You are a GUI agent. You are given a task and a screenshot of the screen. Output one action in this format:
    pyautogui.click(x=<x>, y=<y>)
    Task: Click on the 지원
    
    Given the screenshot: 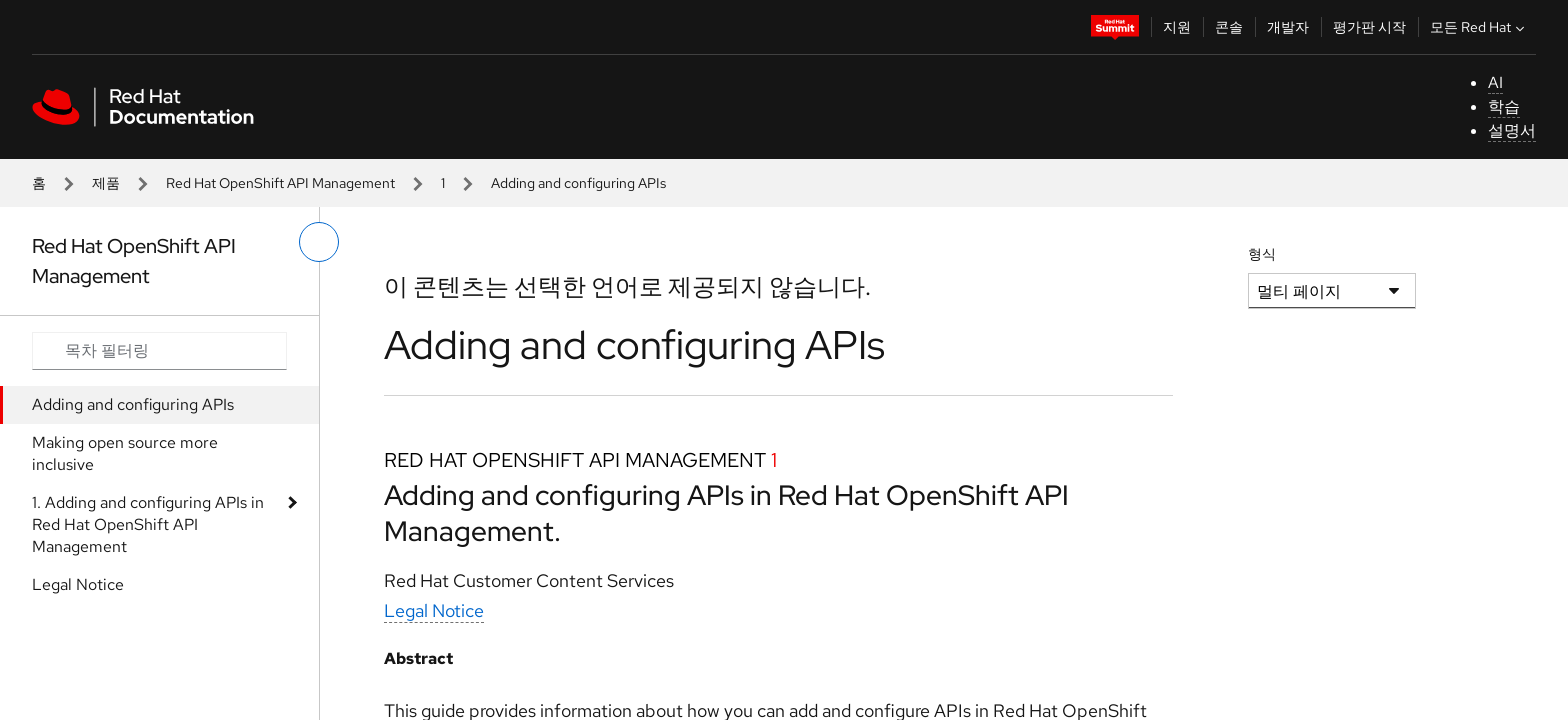 What is the action you would take?
    pyautogui.click(x=1177, y=27)
    